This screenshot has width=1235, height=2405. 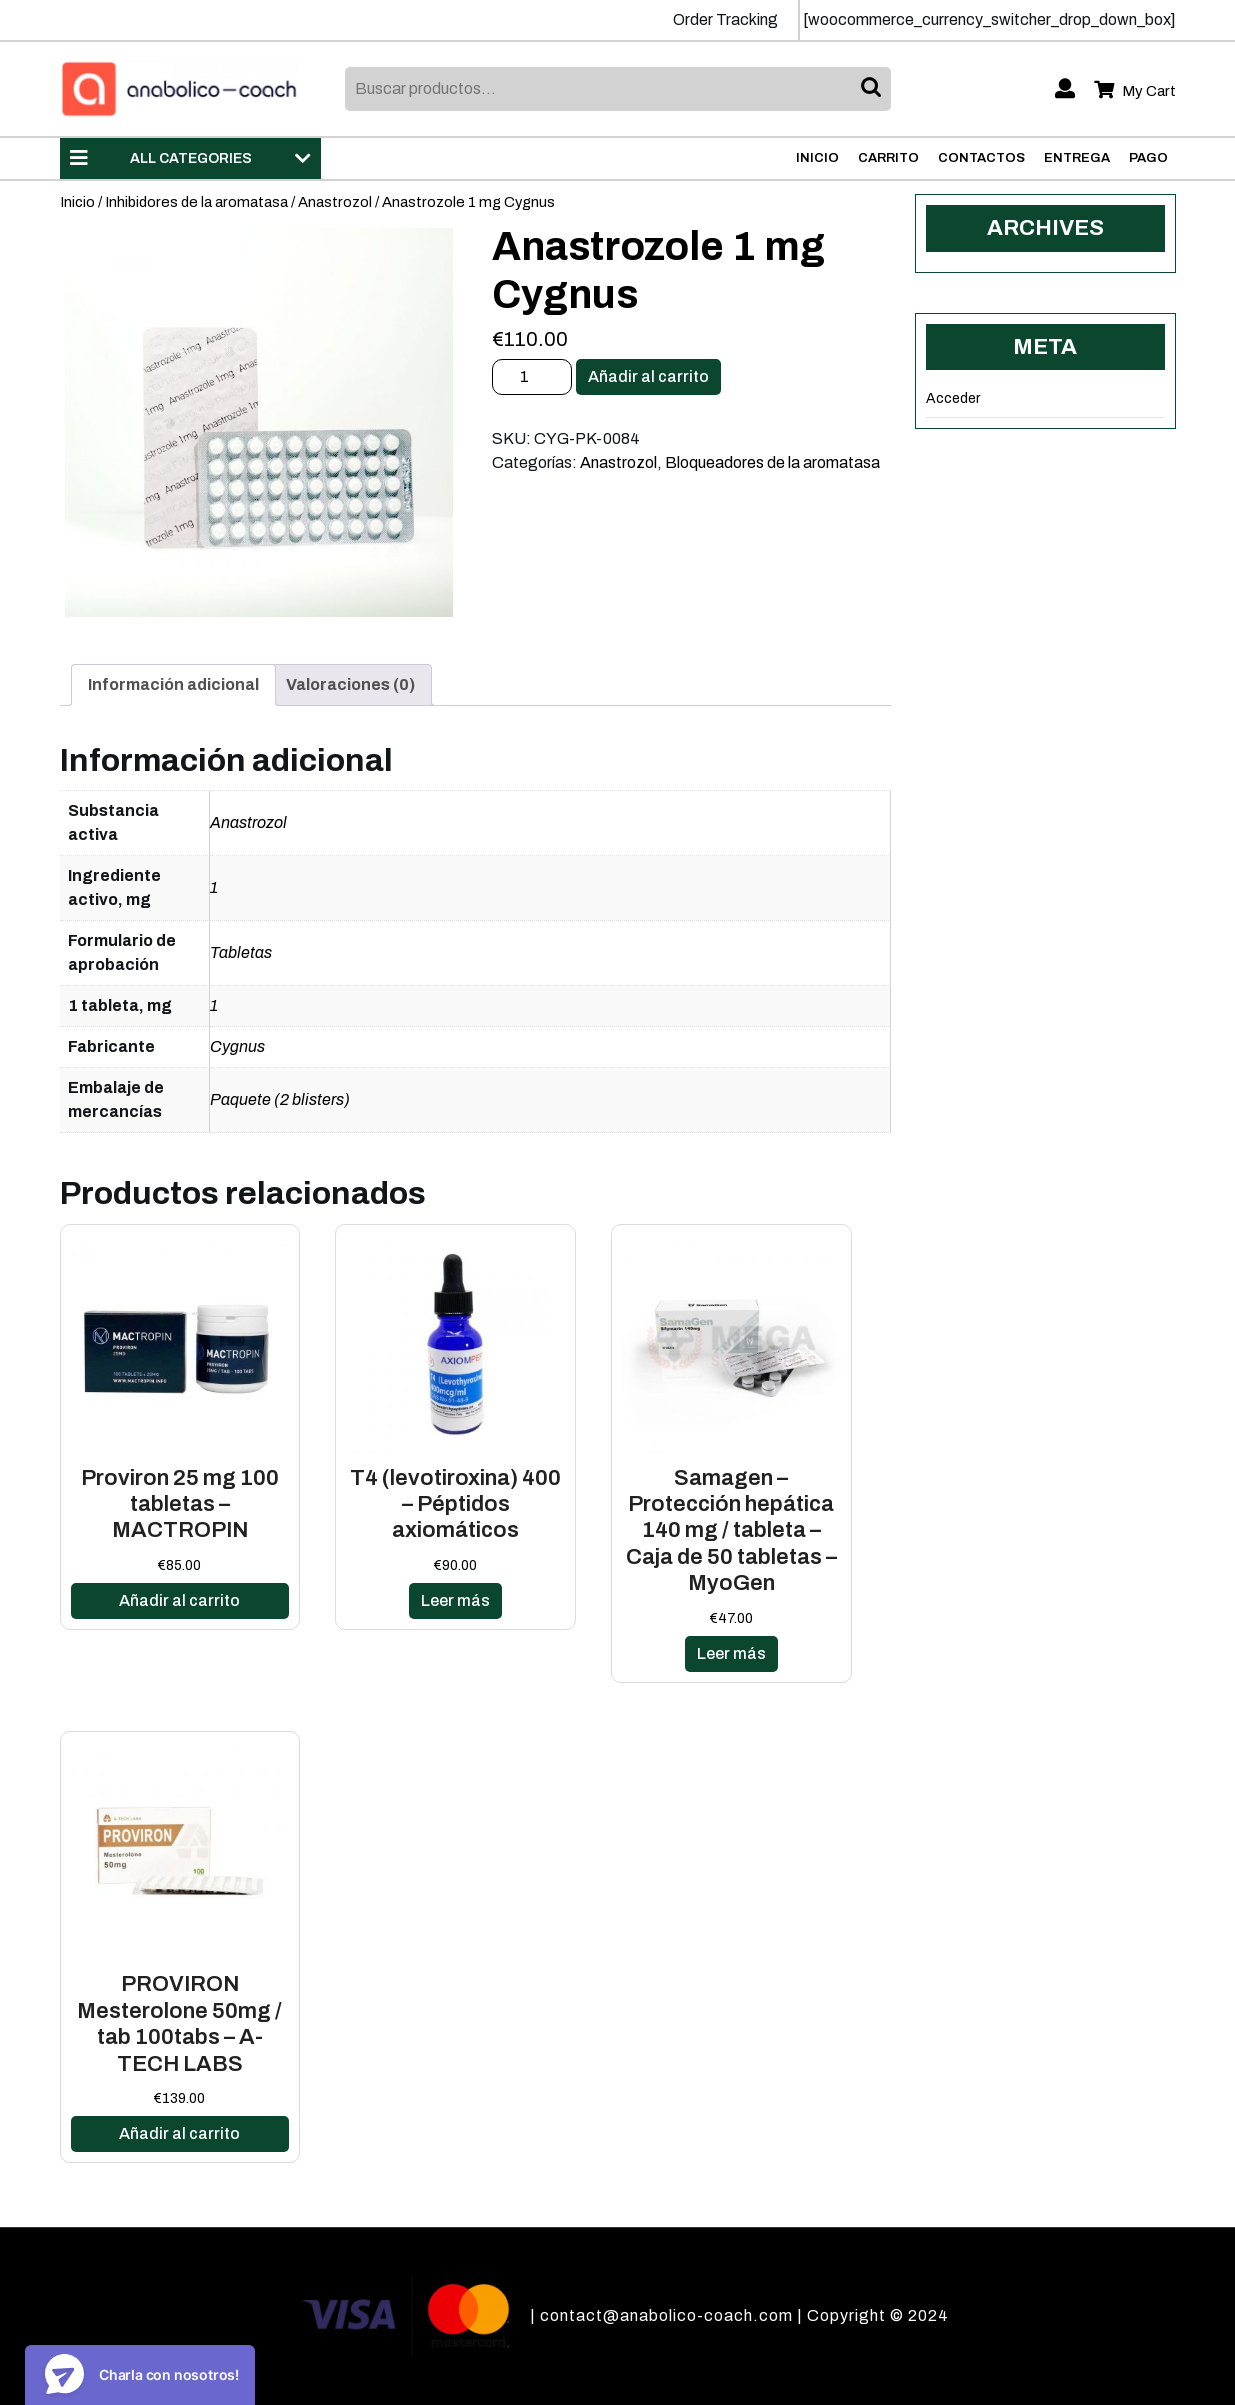 I want to click on Entrega, so click(x=1077, y=158).